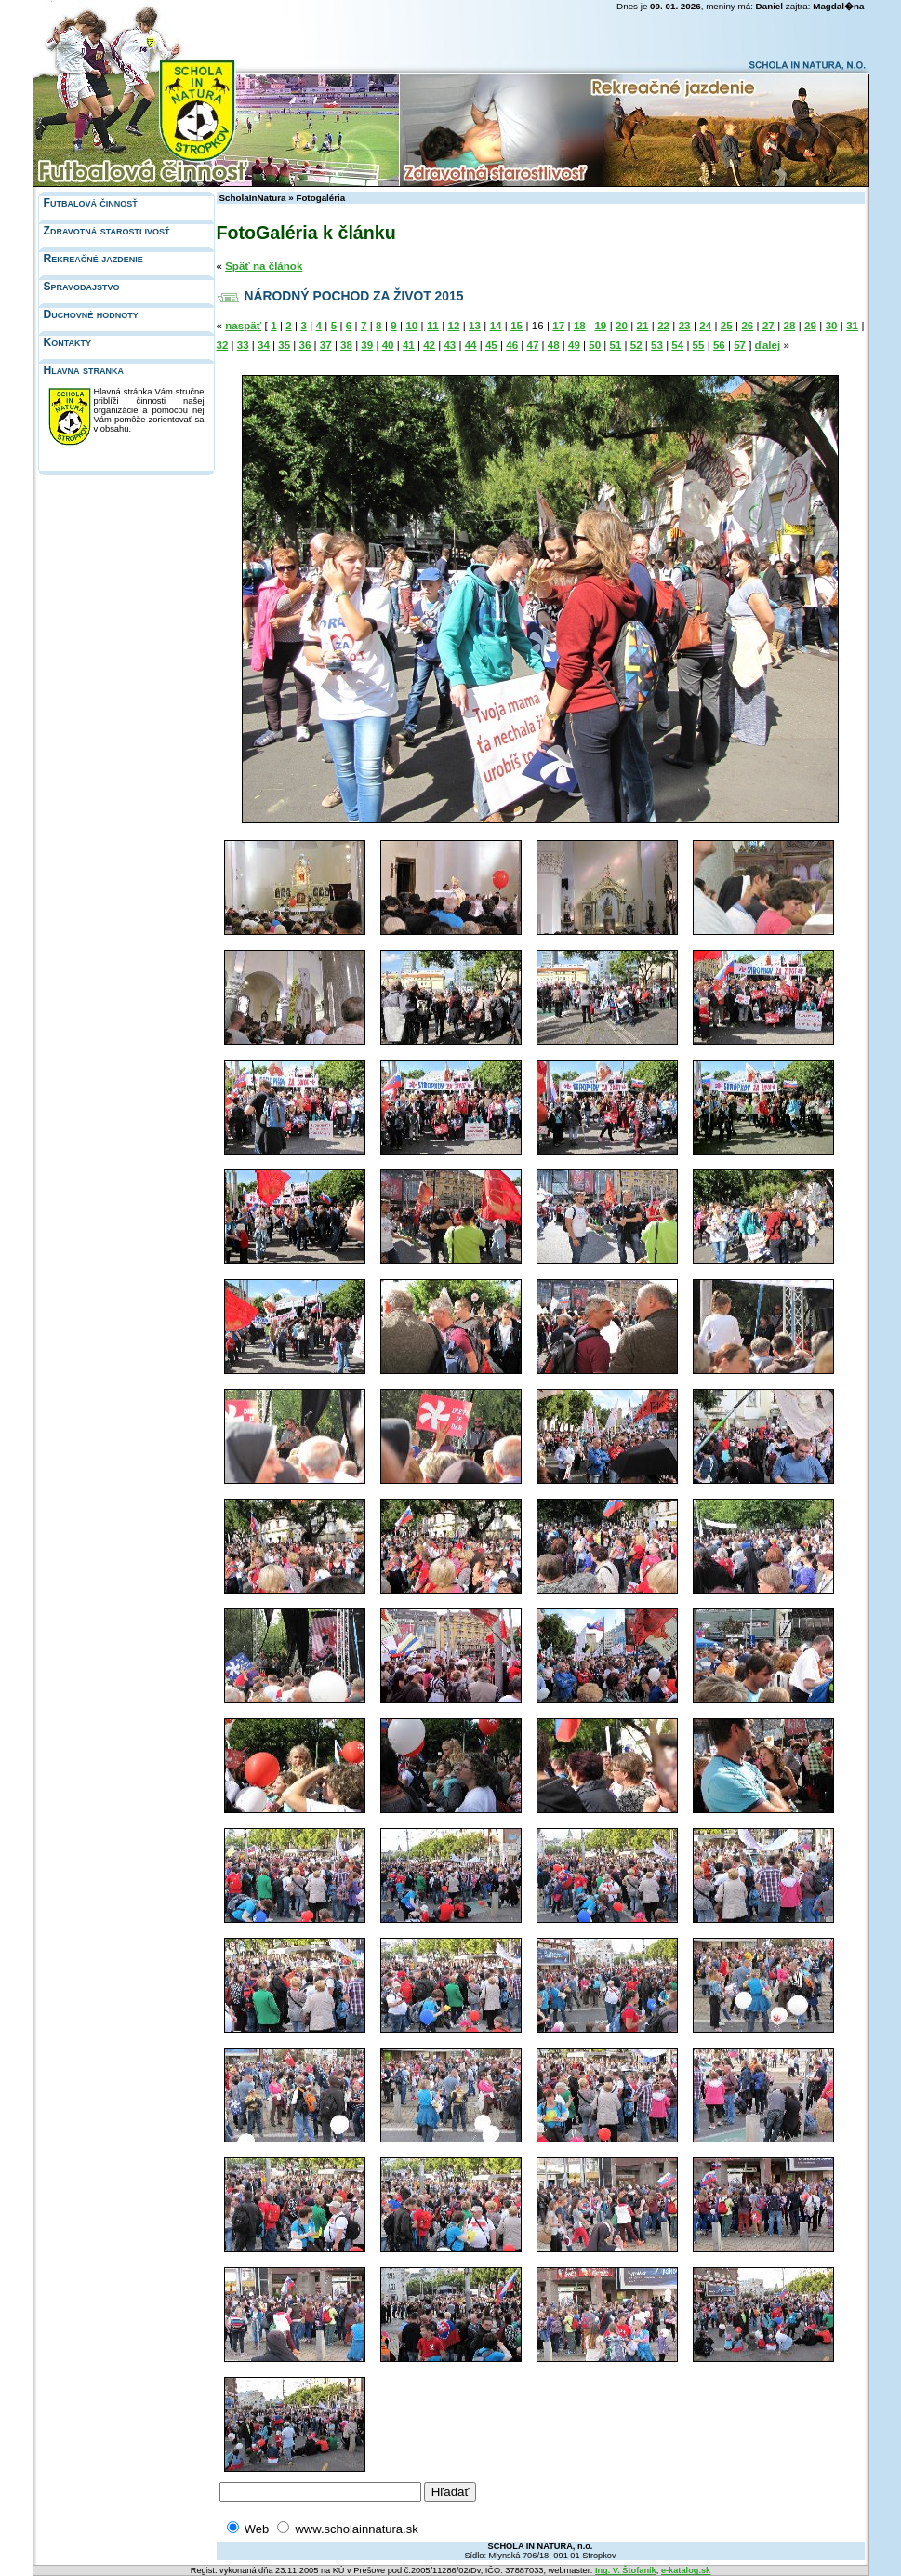 The image size is (901, 2576). What do you see at coordinates (663, 325) in the screenshot?
I see `22` at bounding box center [663, 325].